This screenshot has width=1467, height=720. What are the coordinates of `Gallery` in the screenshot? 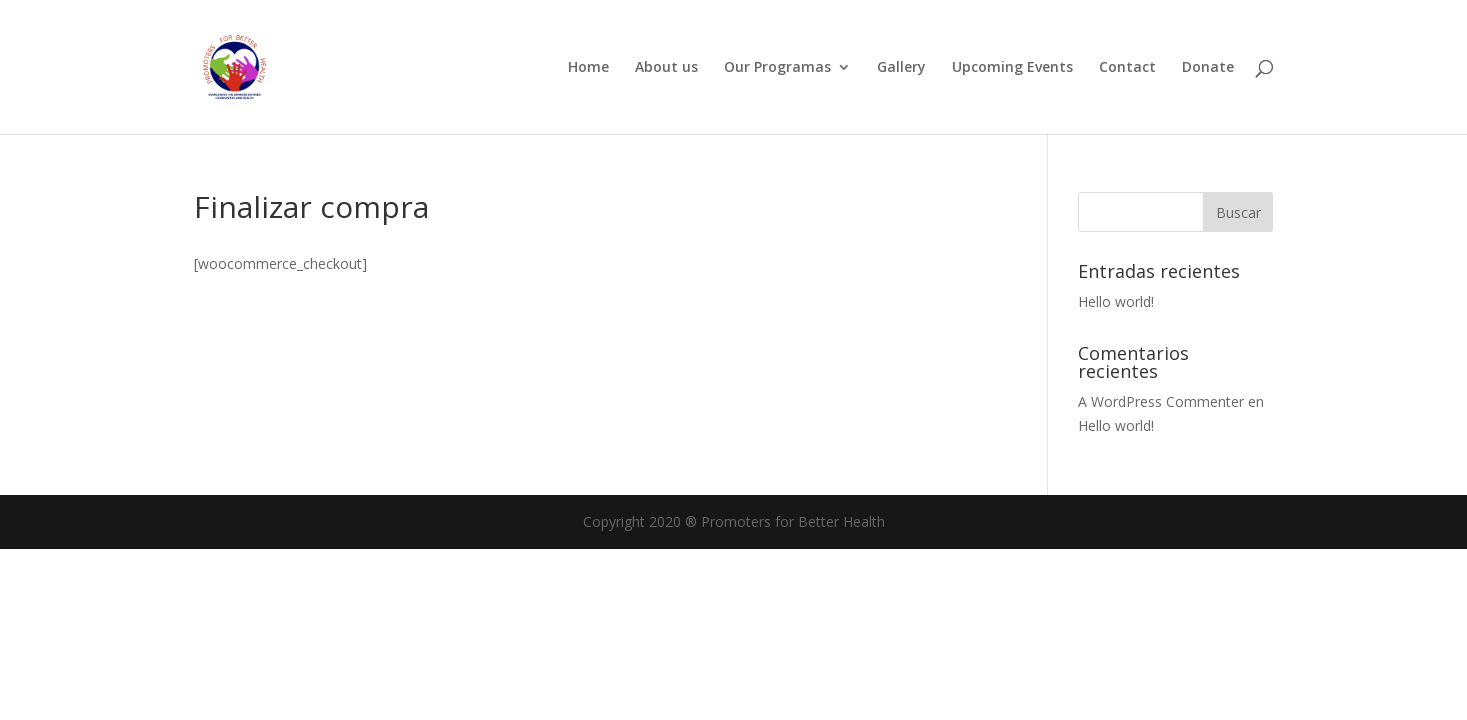 It's located at (901, 68).